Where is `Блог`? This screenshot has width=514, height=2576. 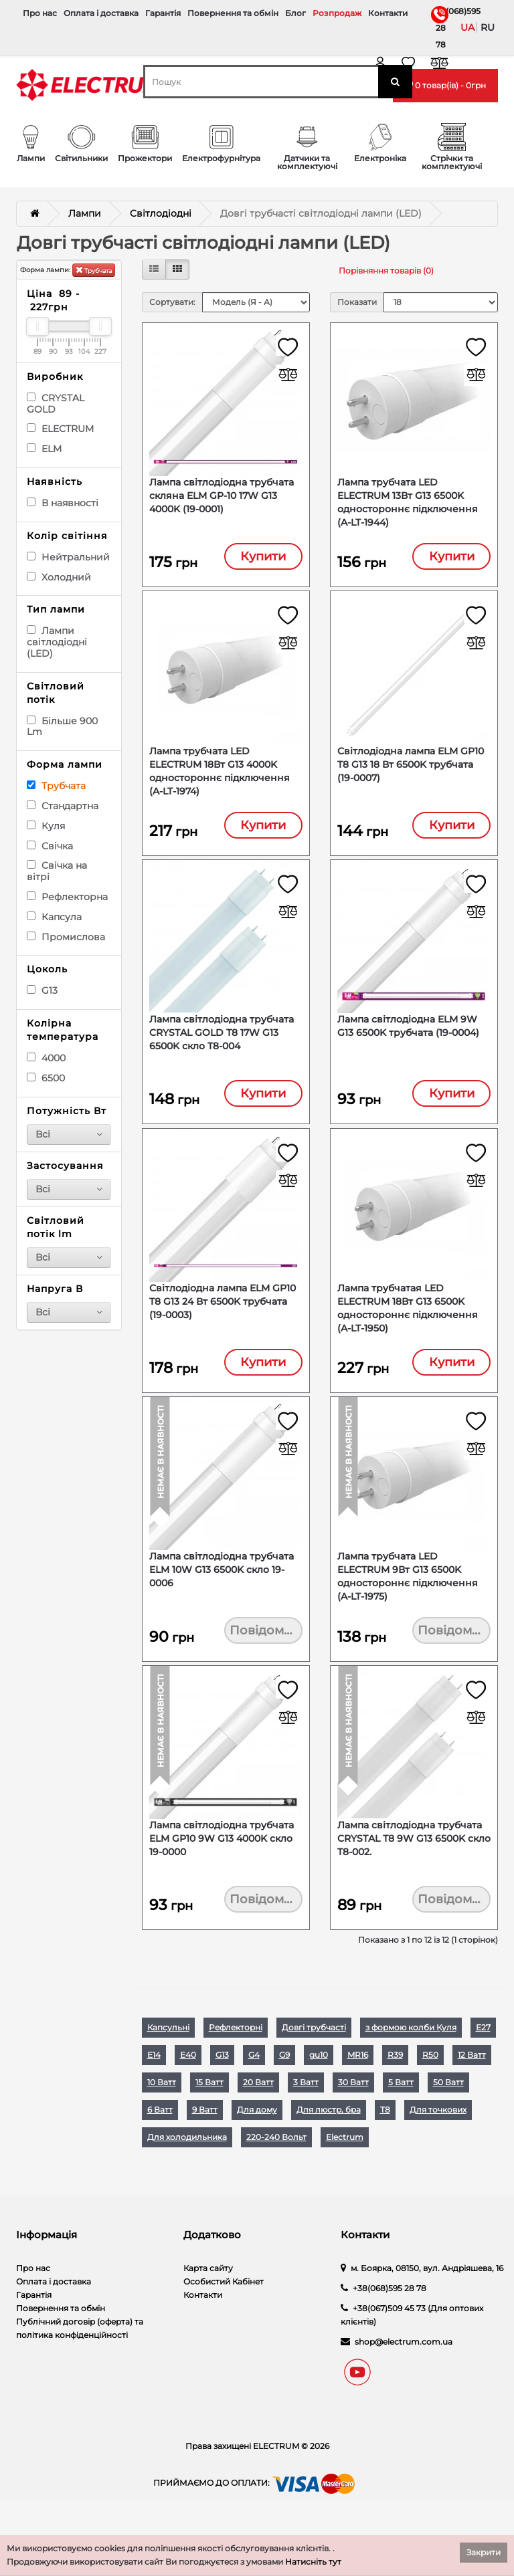 Блог is located at coordinates (295, 13).